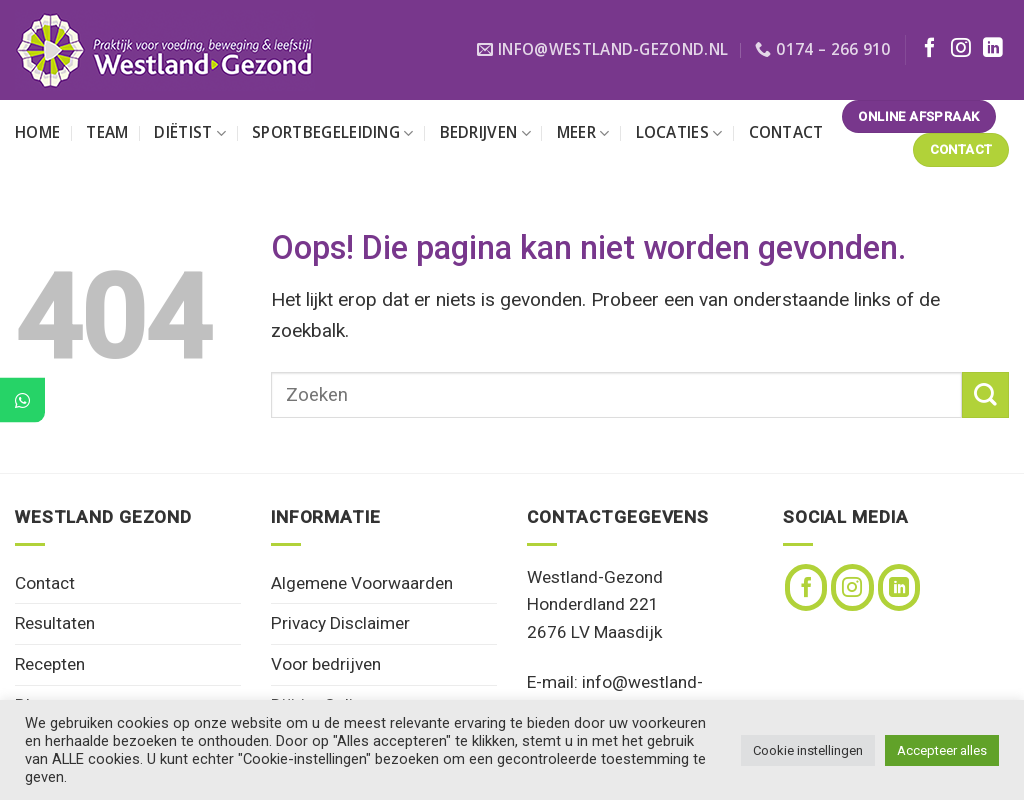  What do you see at coordinates (326, 664) in the screenshot?
I see `Voor bedrijven` at bounding box center [326, 664].